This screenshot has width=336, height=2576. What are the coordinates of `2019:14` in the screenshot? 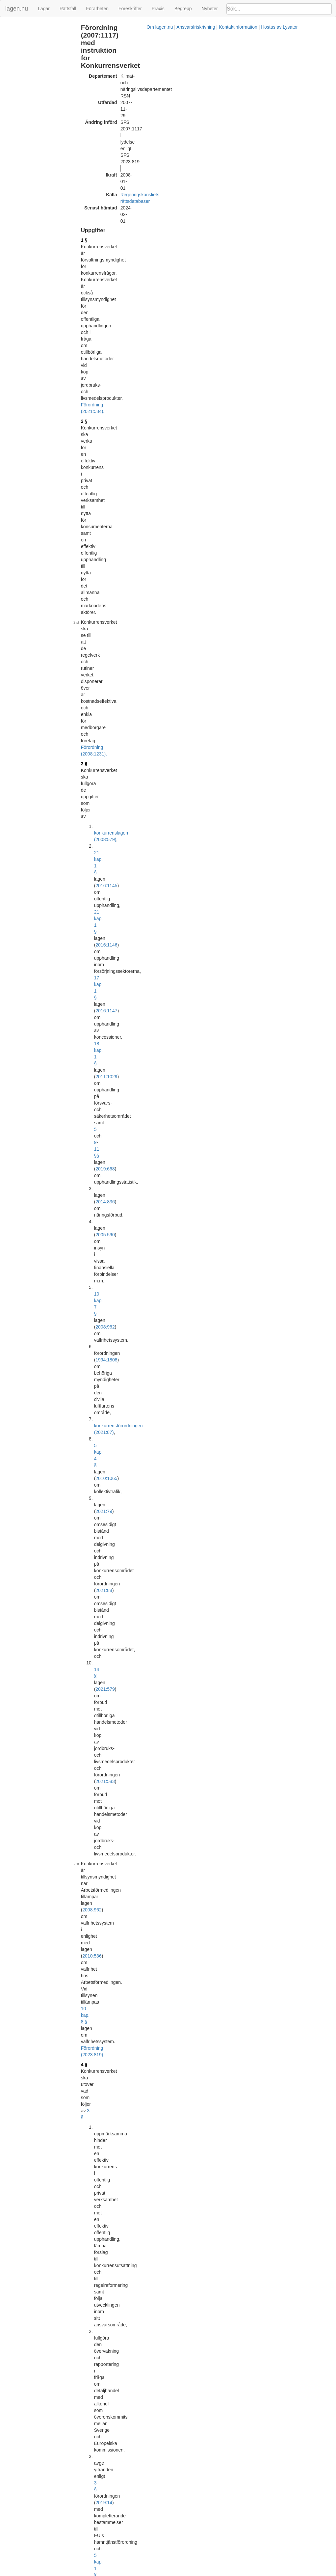 It's located at (198, 470).